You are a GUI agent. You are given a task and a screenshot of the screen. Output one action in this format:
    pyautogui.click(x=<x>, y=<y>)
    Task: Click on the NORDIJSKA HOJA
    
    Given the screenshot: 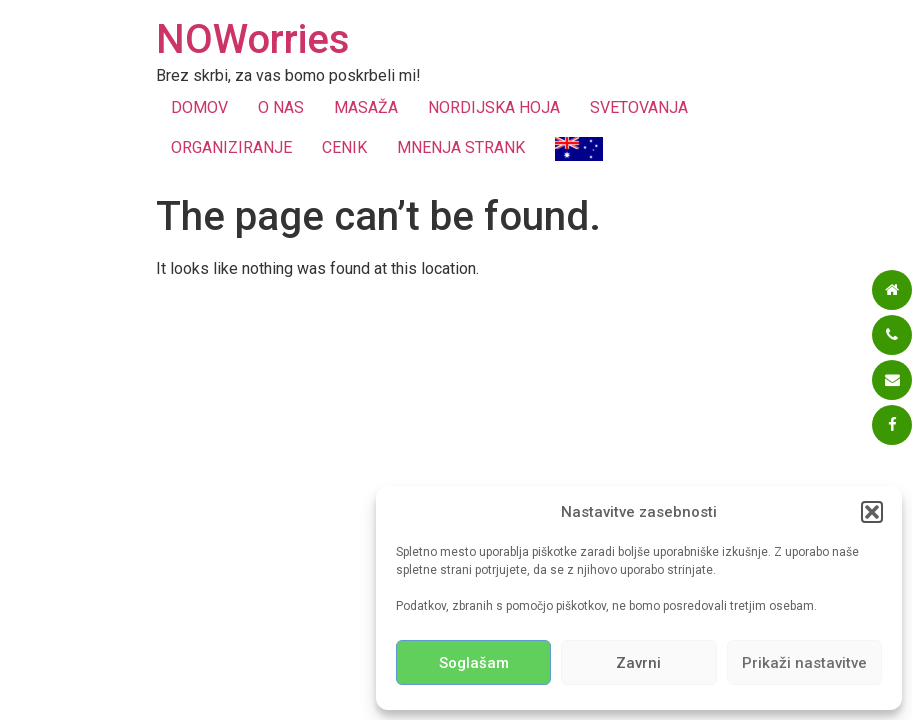 What is the action you would take?
    pyautogui.click(x=494, y=107)
    